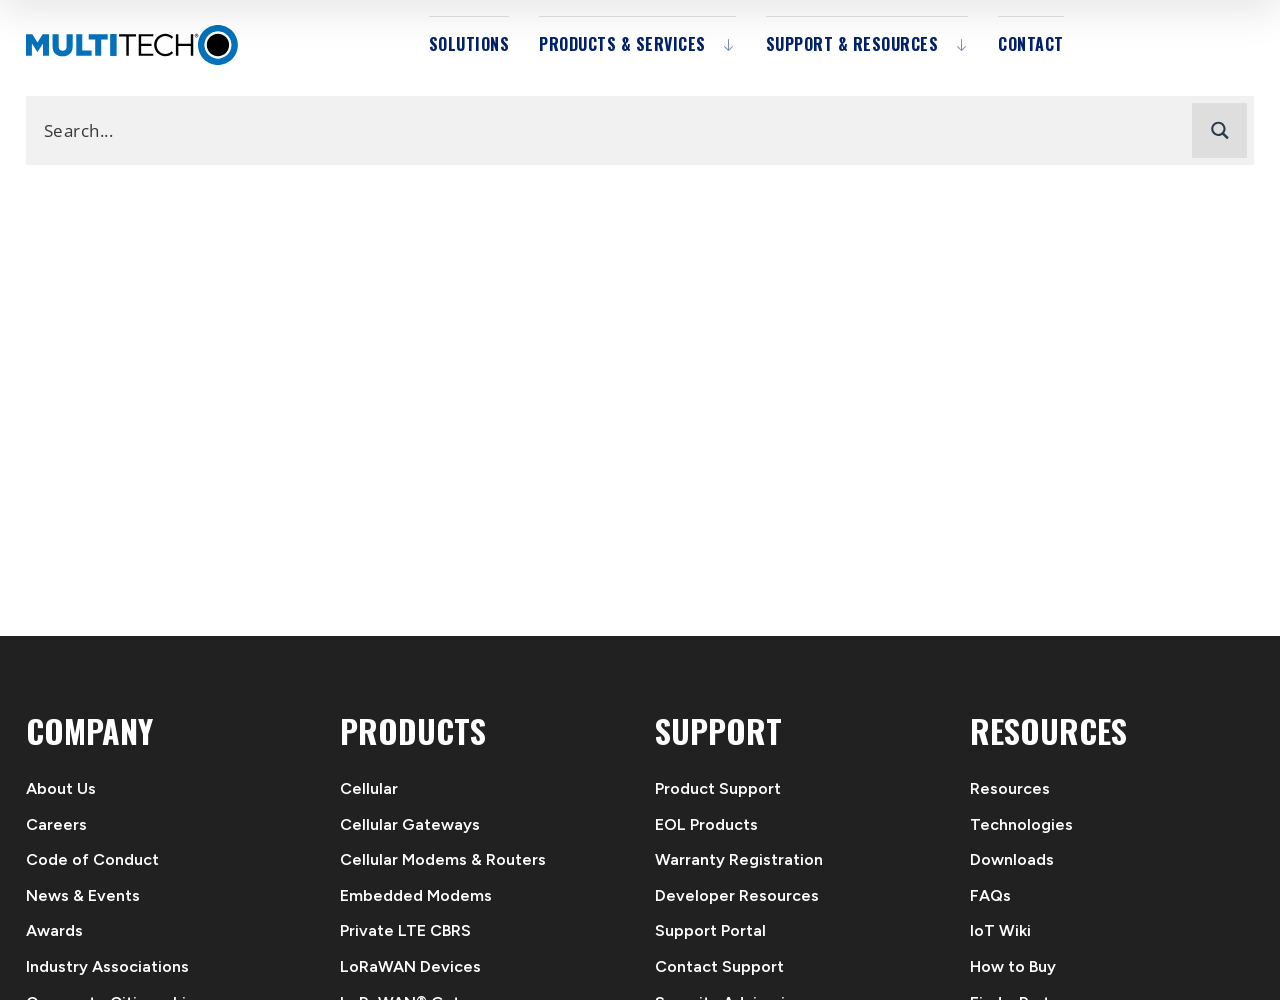 Image resolution: width=1280 pixels, height=1000 pixels. Describe the element at coordinates (1031, 44) in the screenshot. I see `Contact` at that location.